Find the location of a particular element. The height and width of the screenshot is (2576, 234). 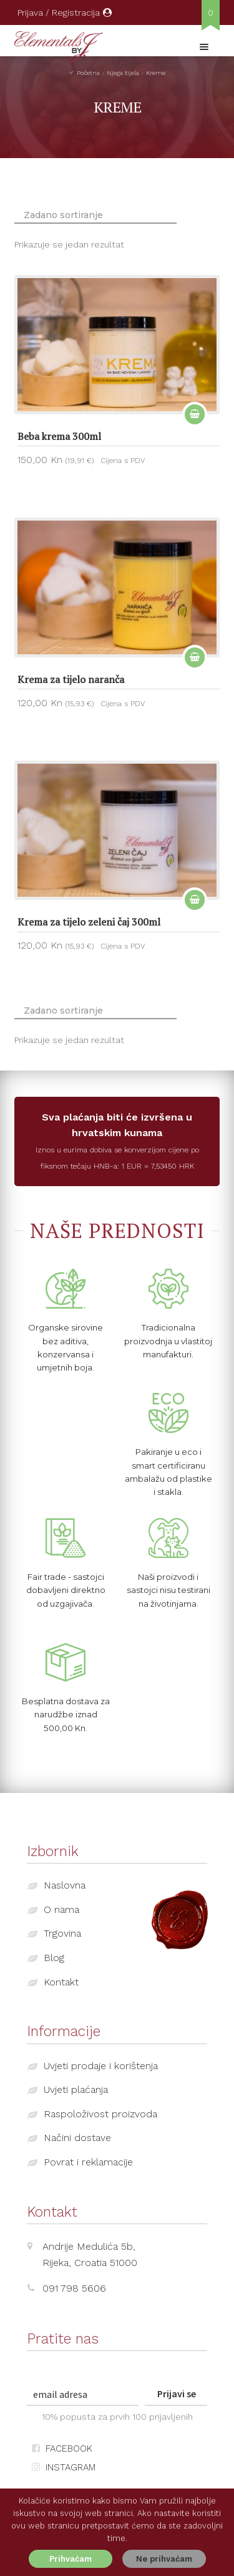

Ne prihvaćam is located at coordinates (164, 2559).